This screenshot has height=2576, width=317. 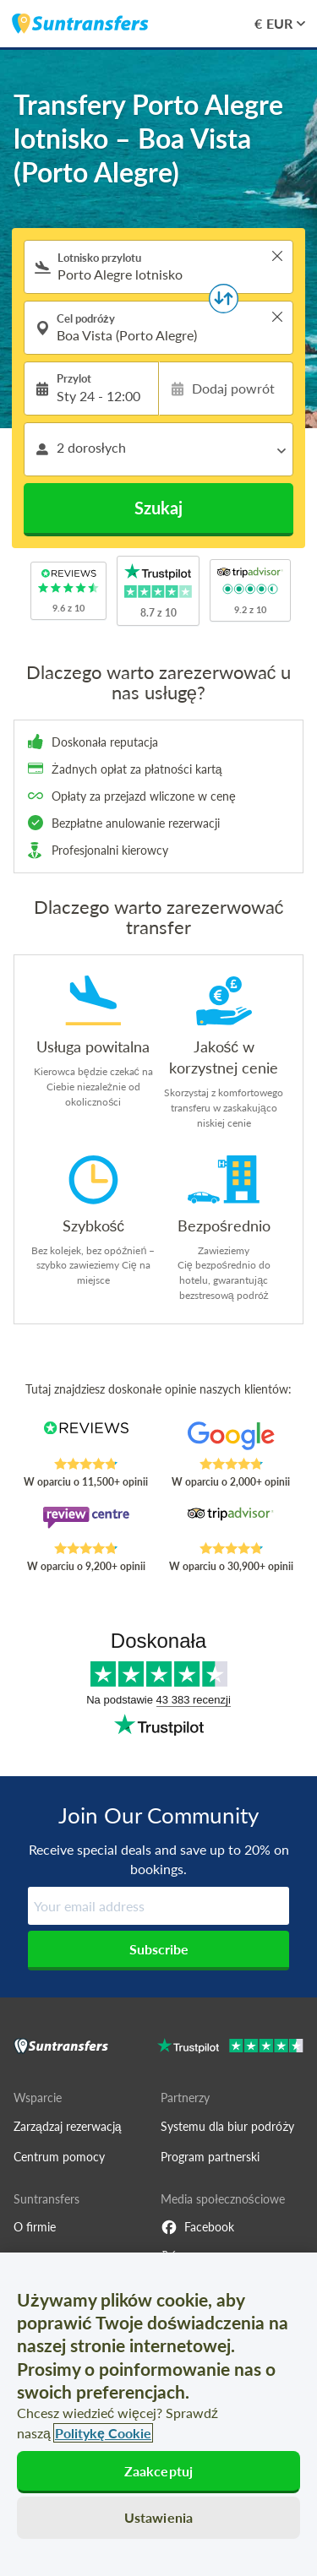 I want to click on Ustawienia, so click(x=159, y=2517).